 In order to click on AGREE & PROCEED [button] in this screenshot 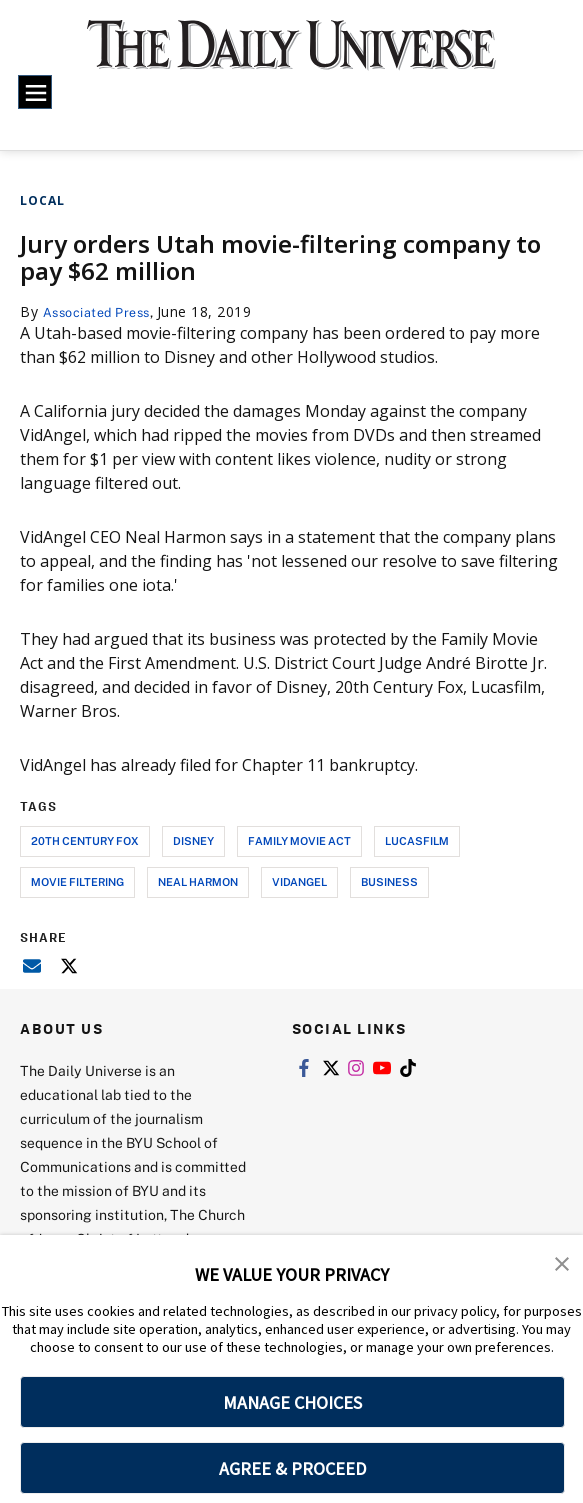, I will do `click(292, 1468)`.